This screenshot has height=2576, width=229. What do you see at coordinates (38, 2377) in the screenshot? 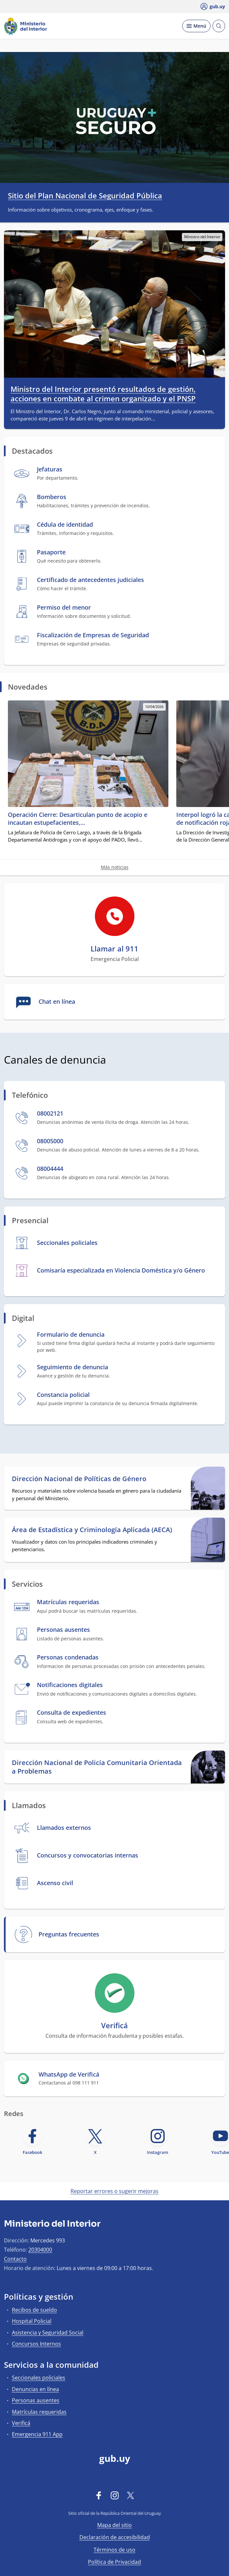
I see `Seccionales policiales` at bounding box center [38, 2377].